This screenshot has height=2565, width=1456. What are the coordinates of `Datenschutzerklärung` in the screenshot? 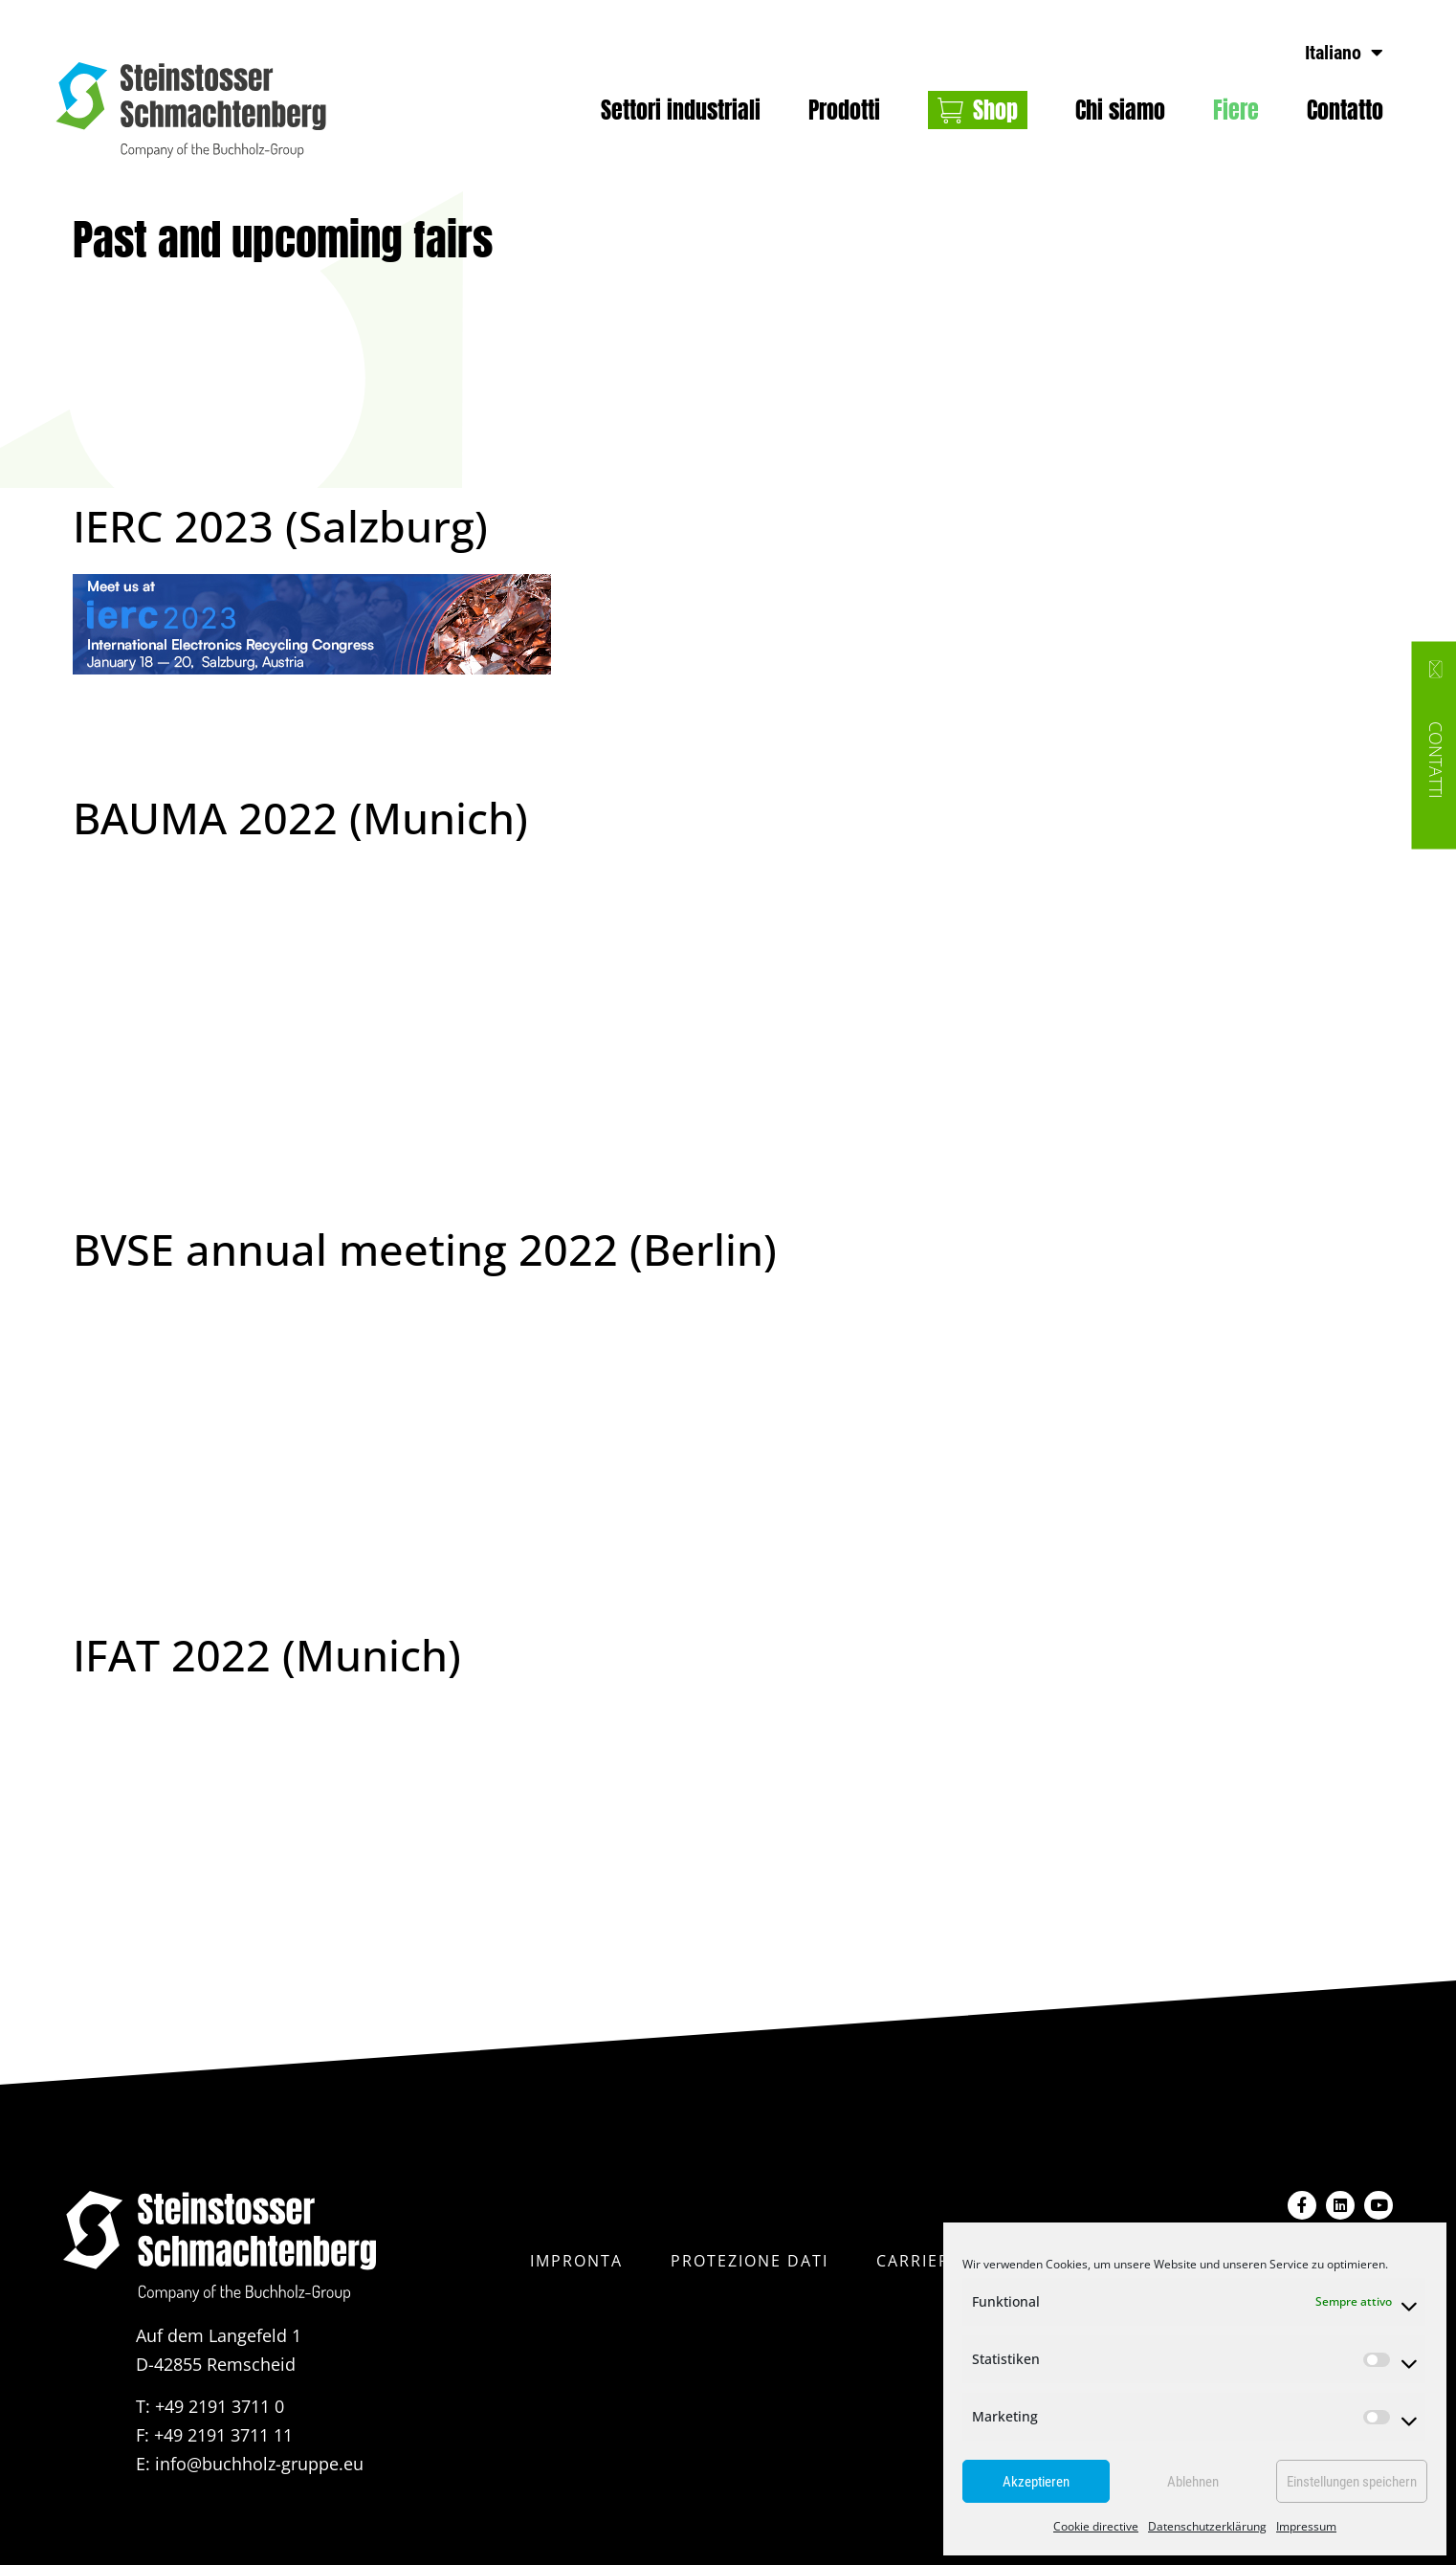 It's located at (1207, 2526).